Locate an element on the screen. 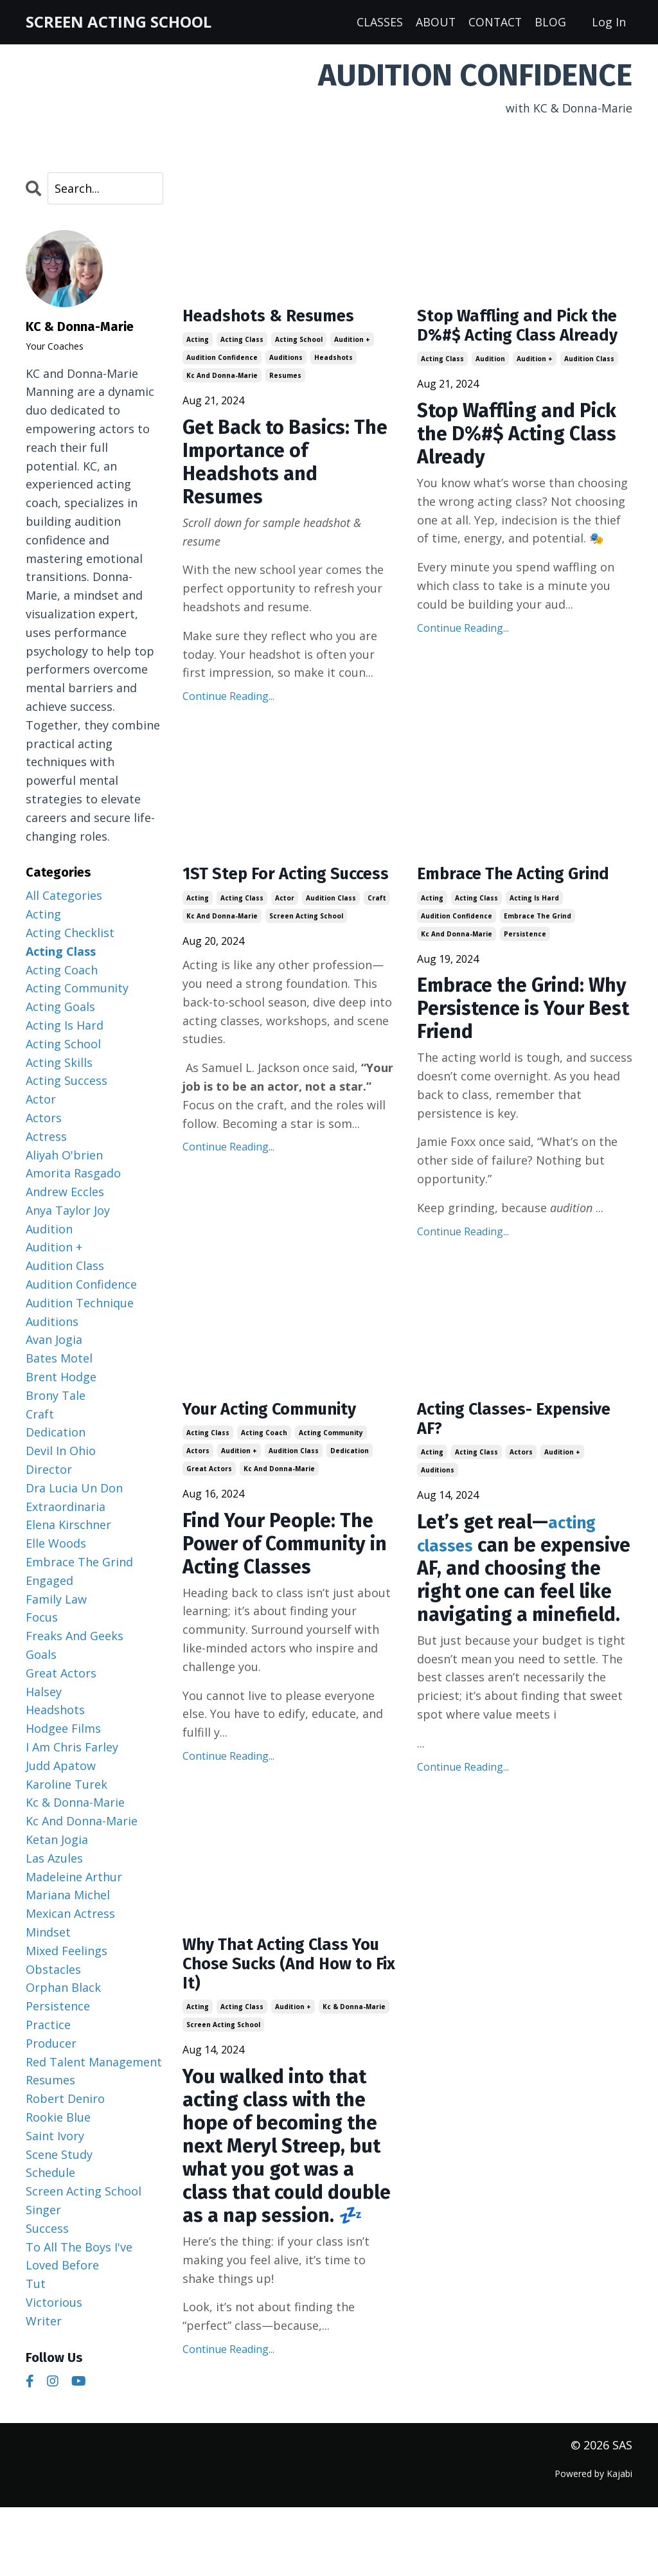  Why That Acting Class You Chose Sucks (And How to Fix It) is located at coordinates (280, 2031).